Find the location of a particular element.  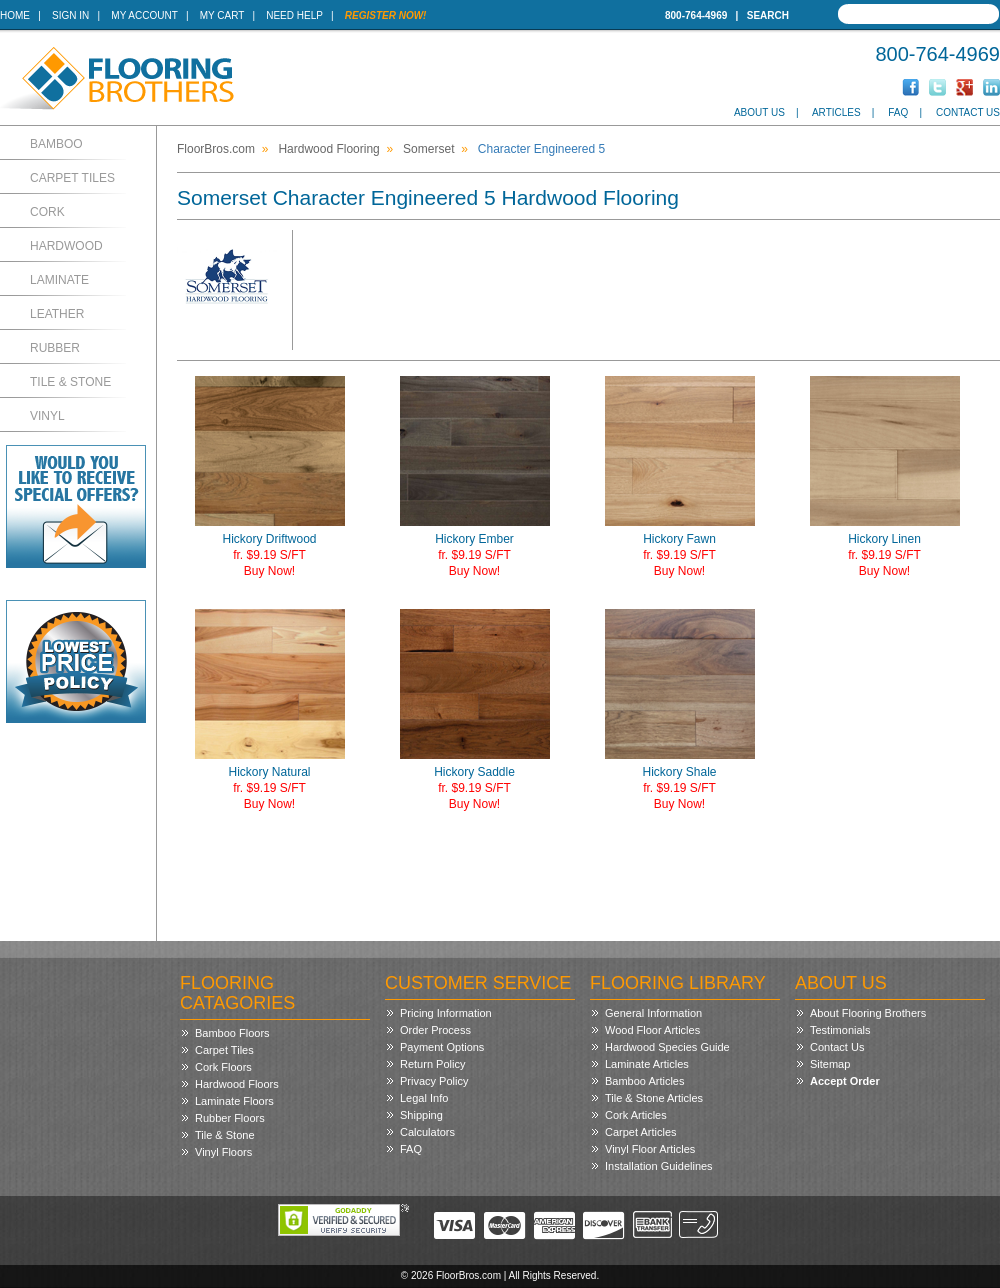

Hardwood is located at coordinates (66, 246).